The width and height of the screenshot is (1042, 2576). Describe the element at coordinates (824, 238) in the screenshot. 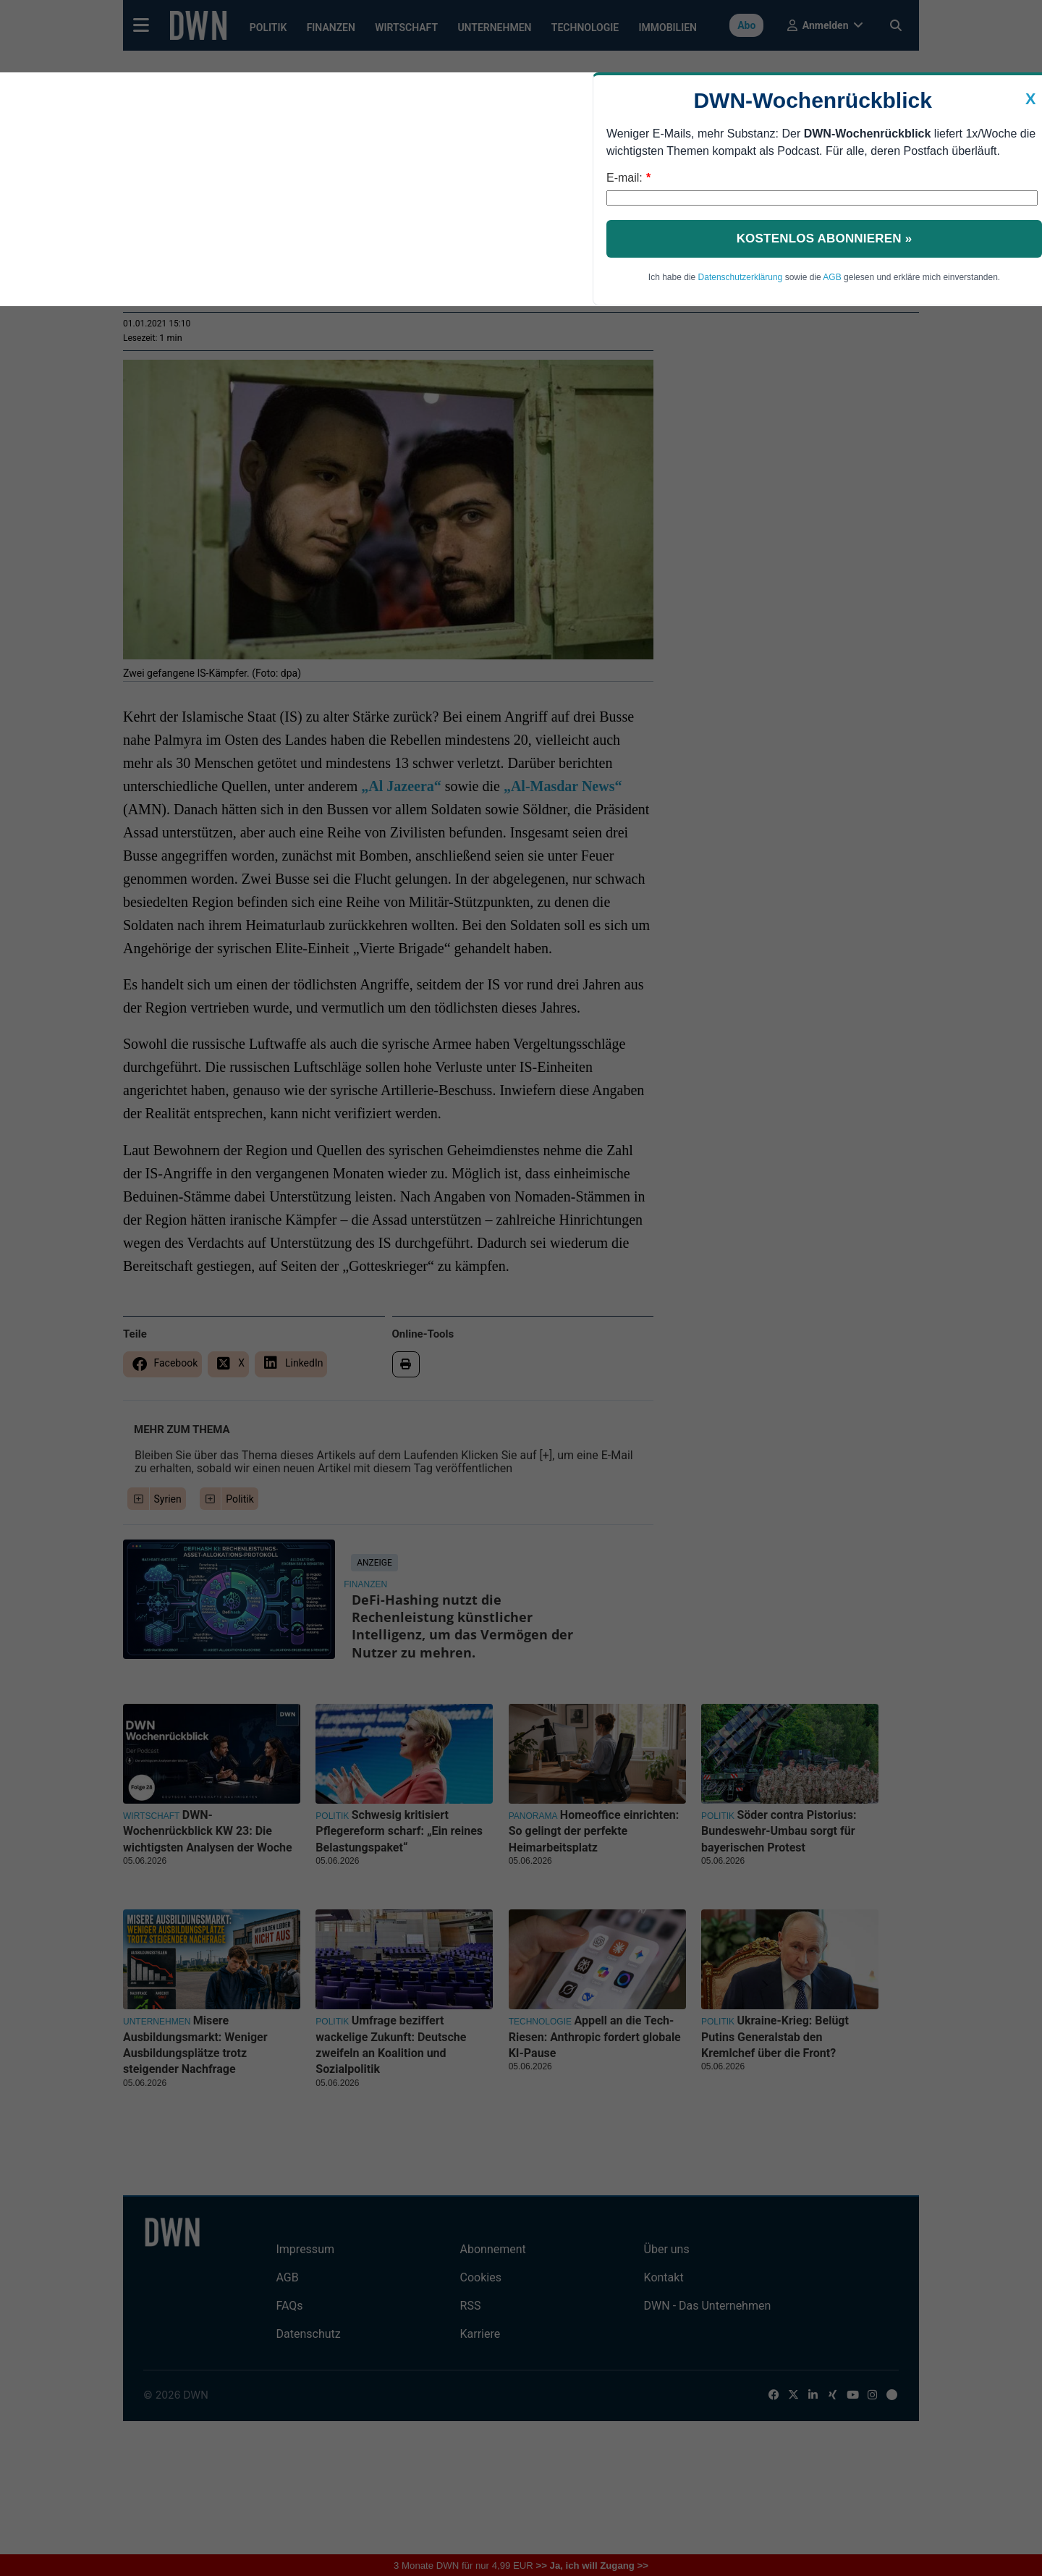

I see `Kostenlos abonnieren »` at that location.